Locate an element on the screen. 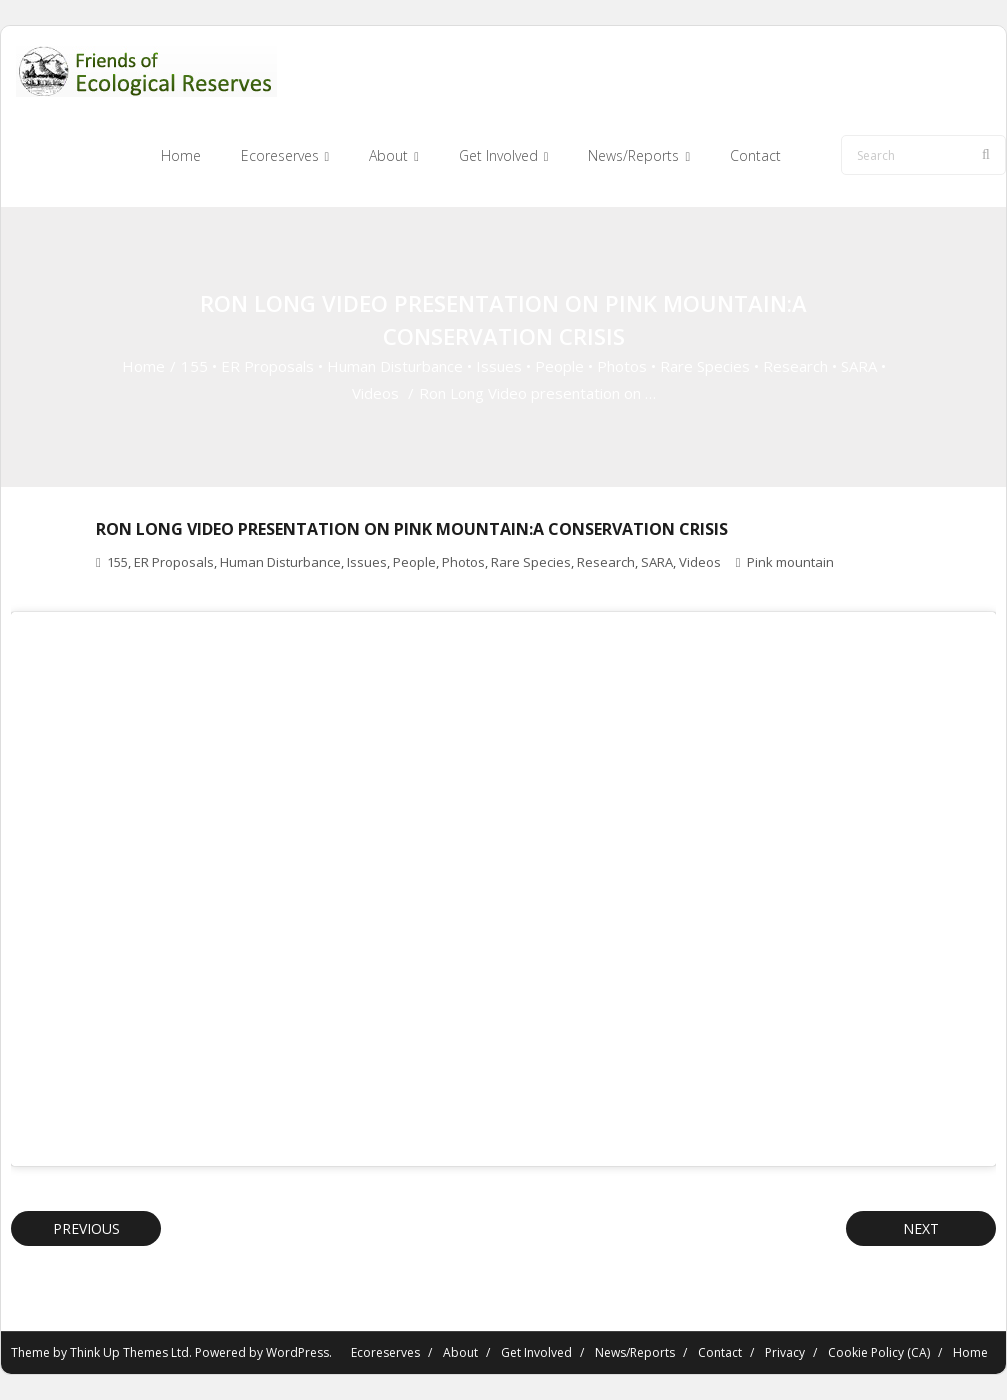  Human Disturbance is located at coordinates (395, 366).